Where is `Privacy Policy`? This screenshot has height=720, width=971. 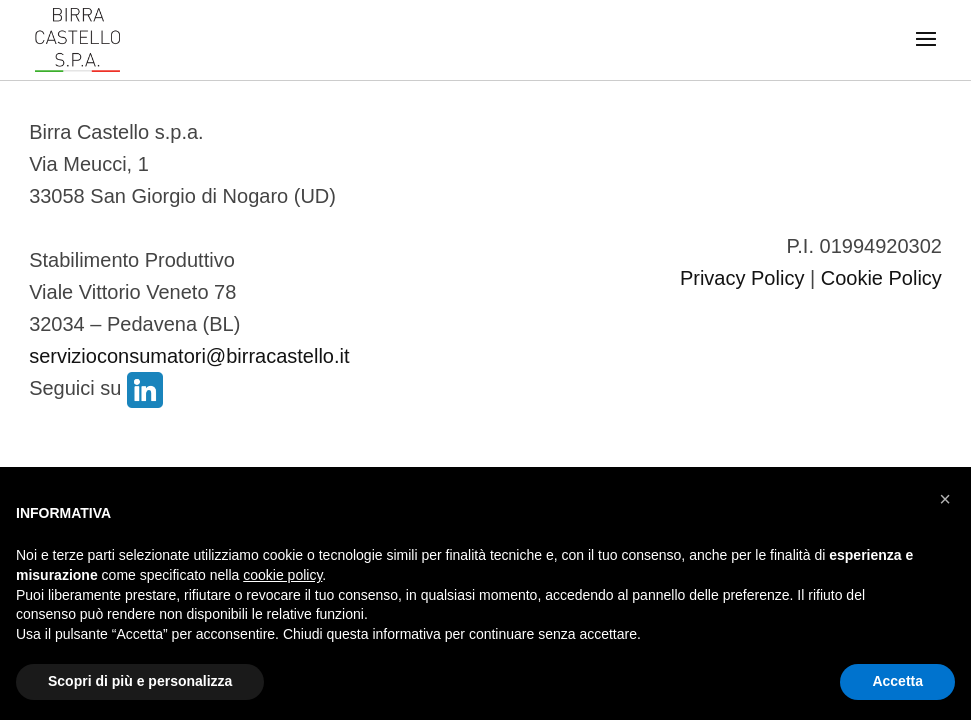 Privacy Policy is located at coordinates (742, 278).